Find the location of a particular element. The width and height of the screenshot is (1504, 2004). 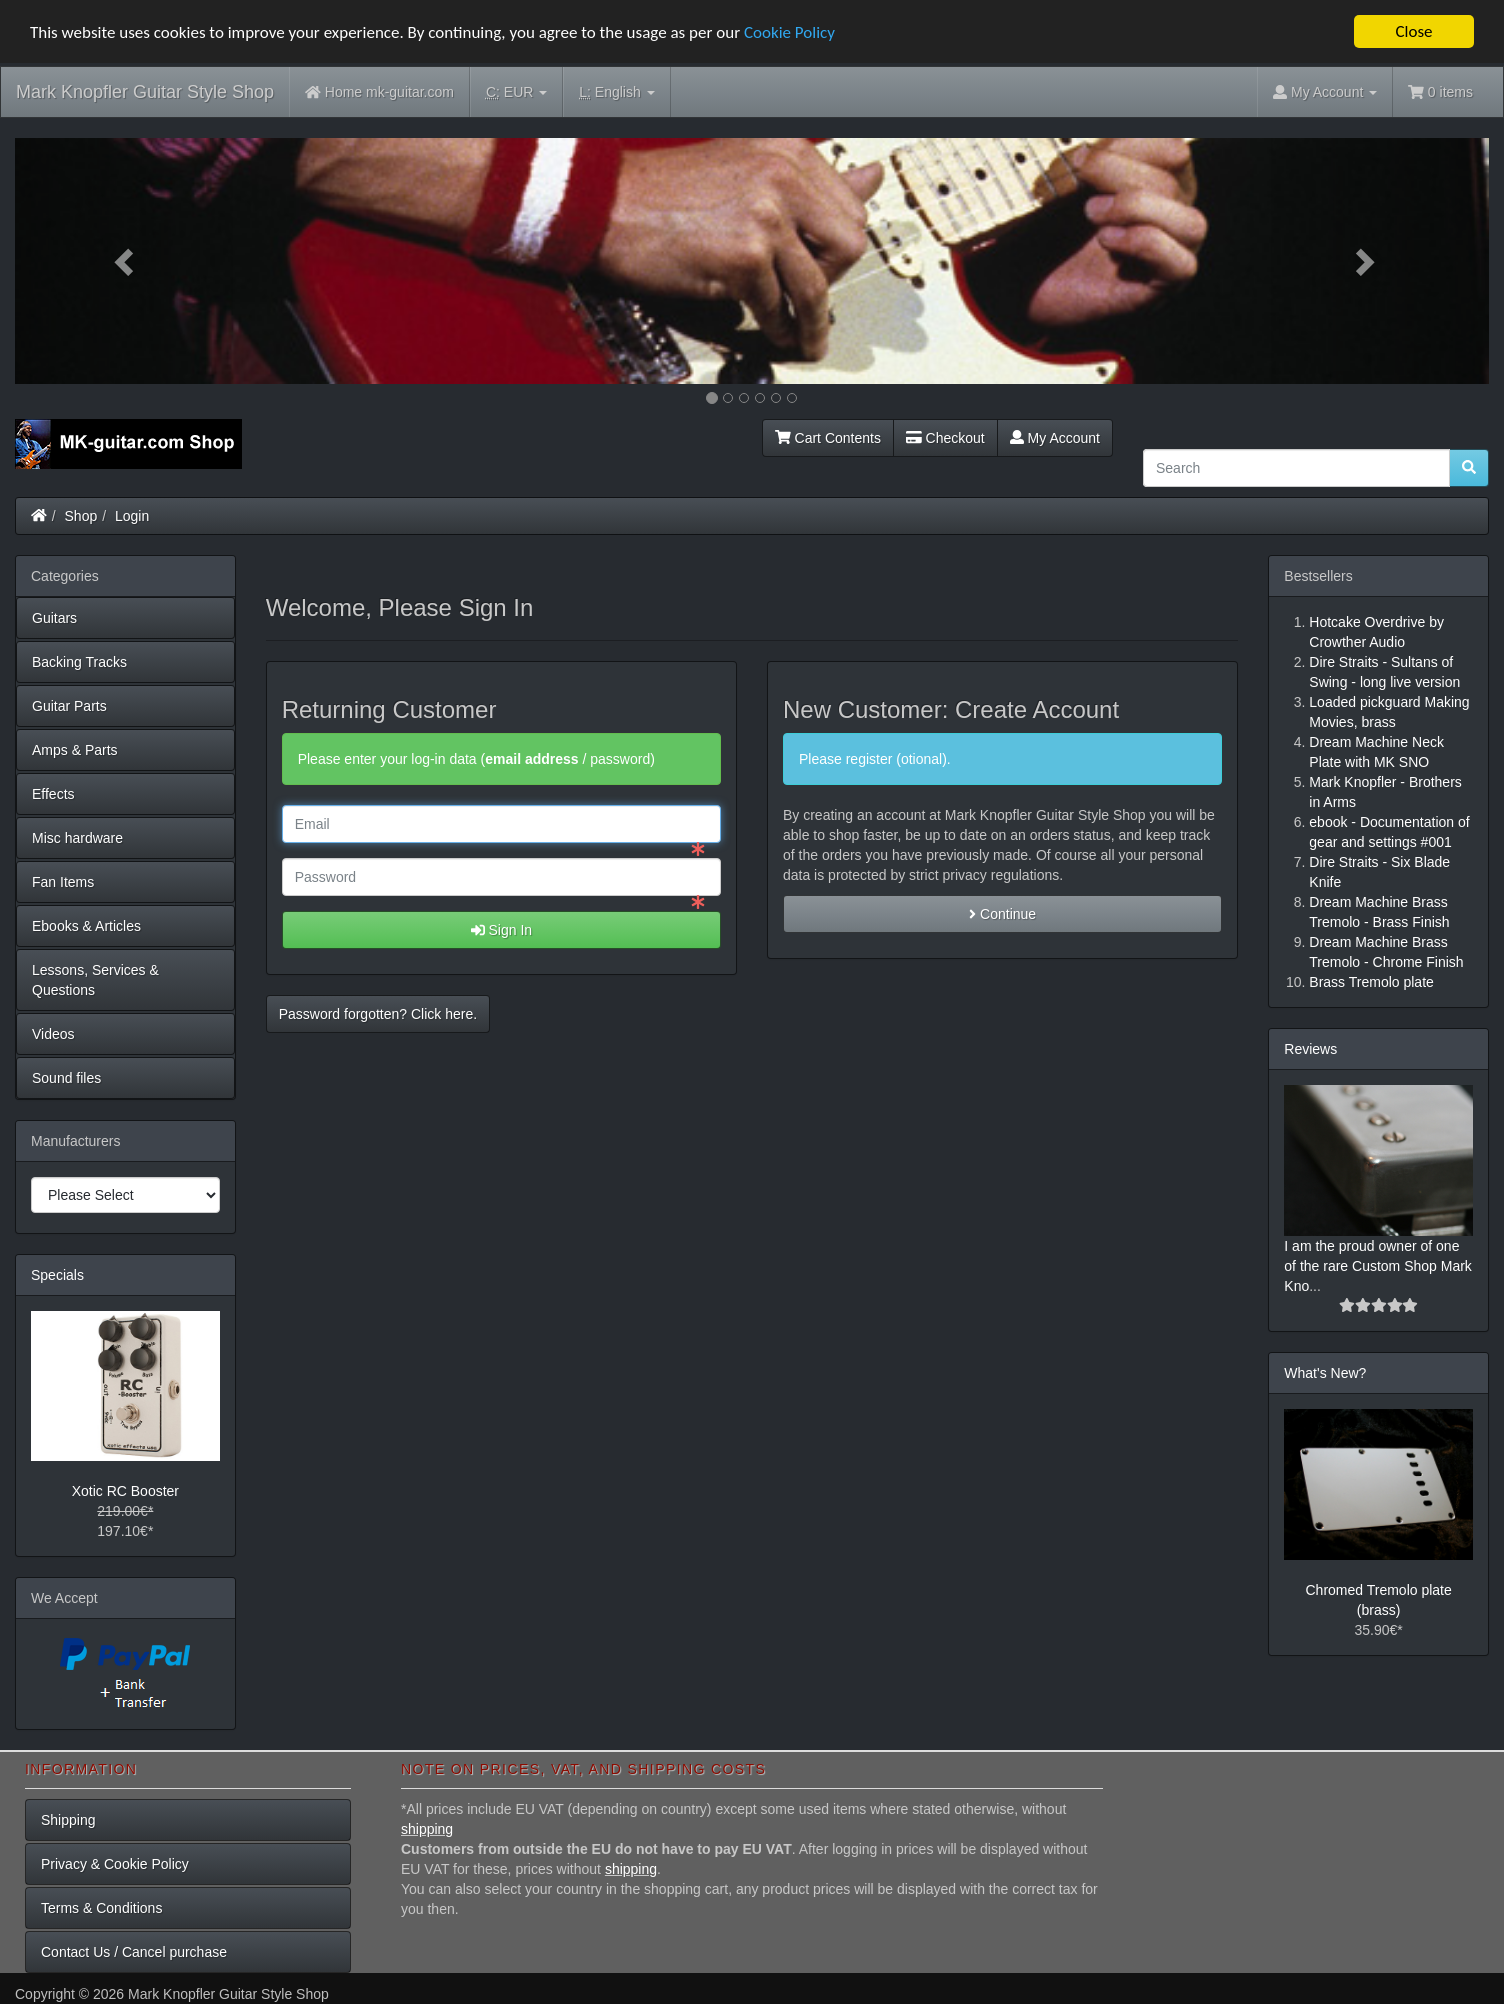

Amps & Parts is located at coordinates (75, 750).